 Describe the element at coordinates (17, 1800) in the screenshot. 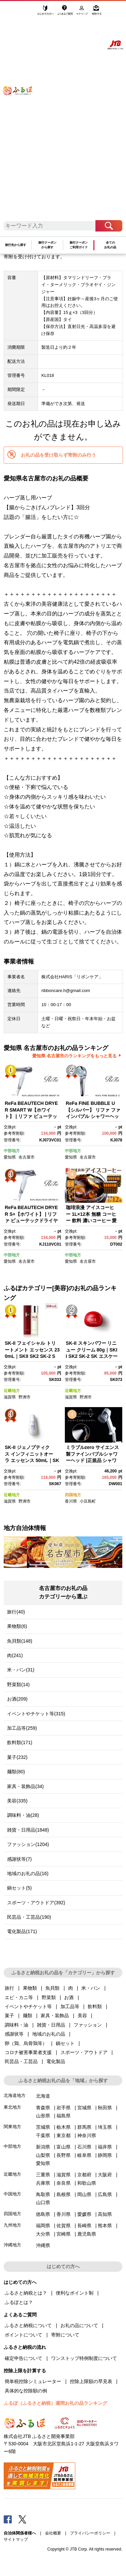

I see `美容(335)` at that location.